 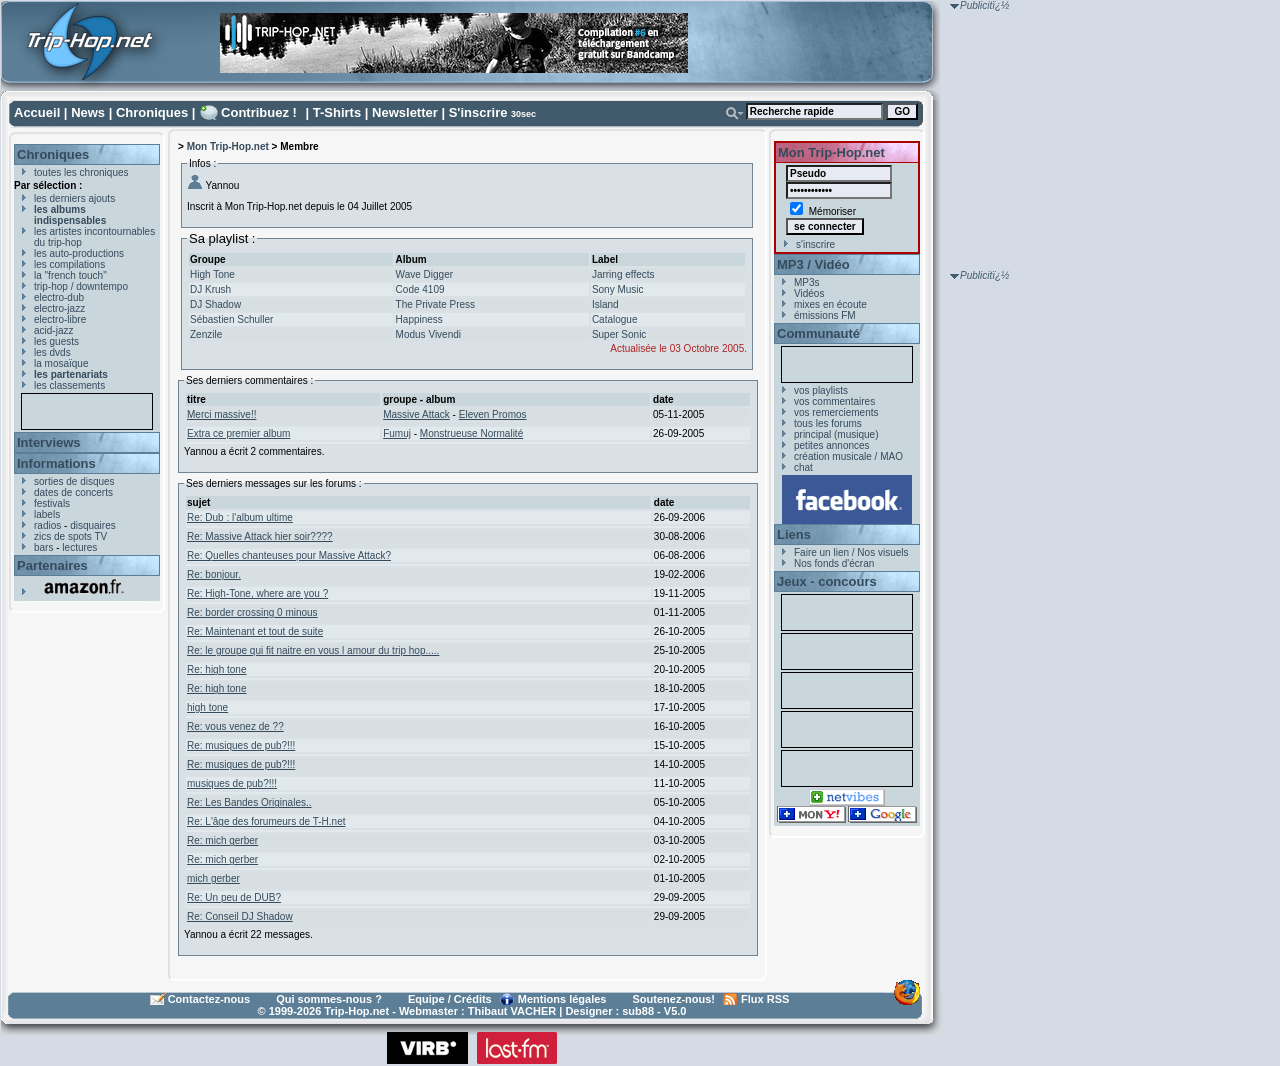 I want to click on Re: high tone, so click(x=217, y=669).